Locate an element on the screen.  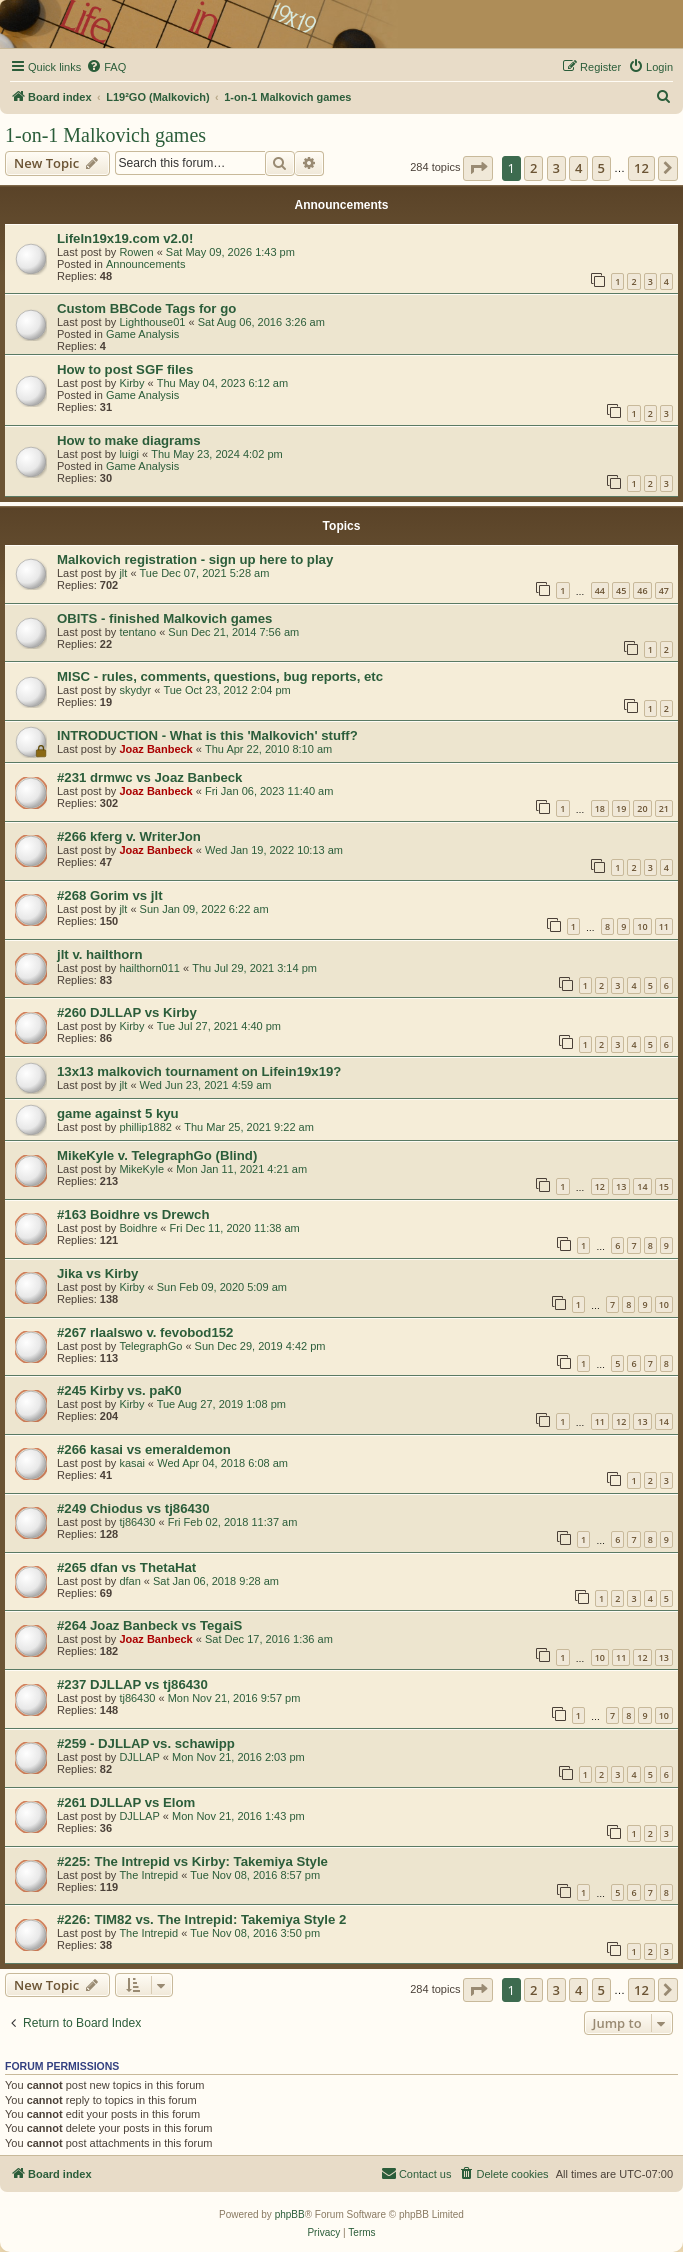
2 [button] is located at coordinates (533, 168).